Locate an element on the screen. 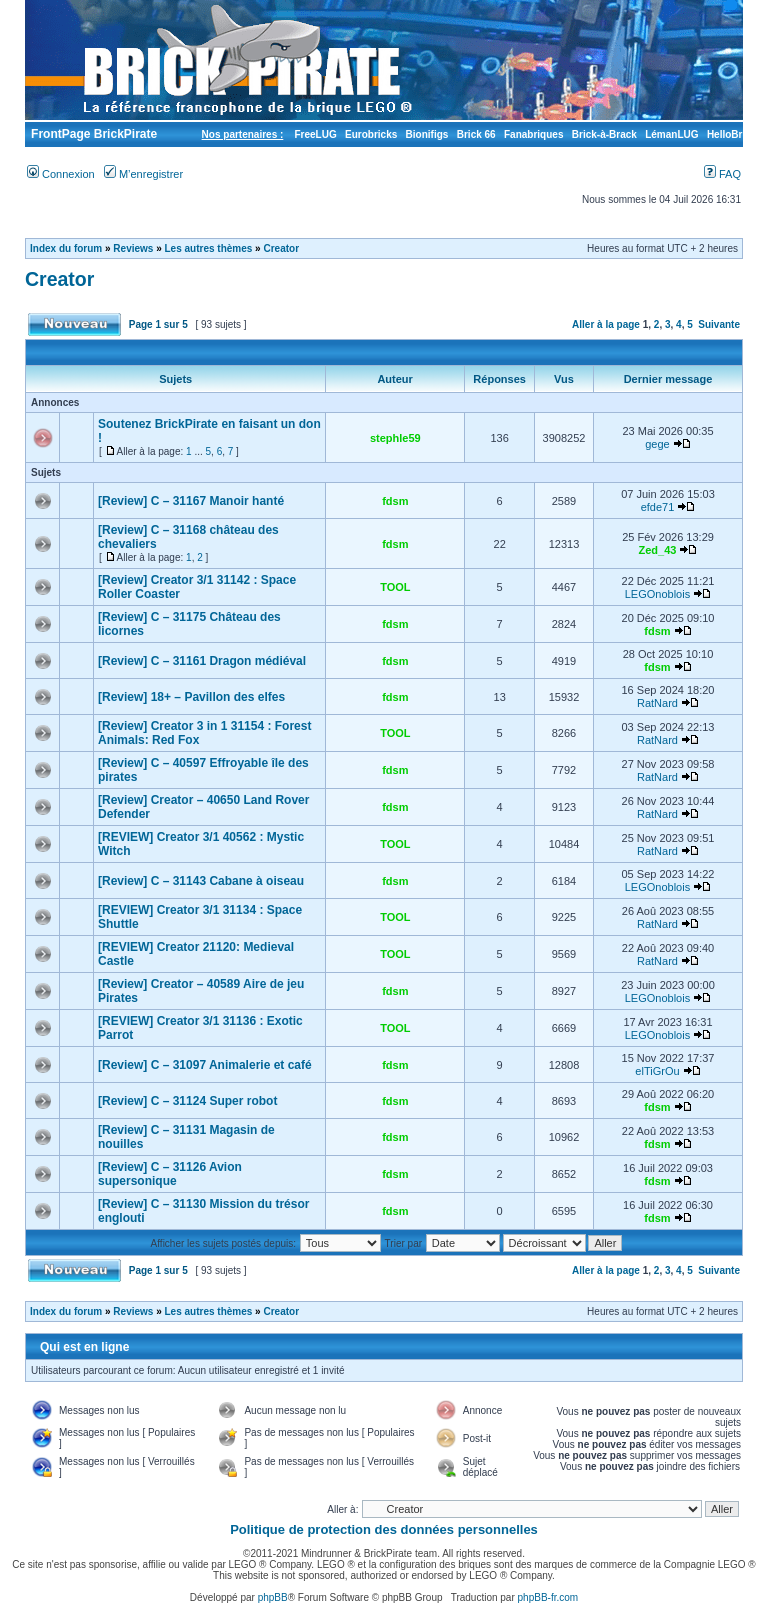 The image size is (768, 1603). efde71 is located at coordinates (658, 507).